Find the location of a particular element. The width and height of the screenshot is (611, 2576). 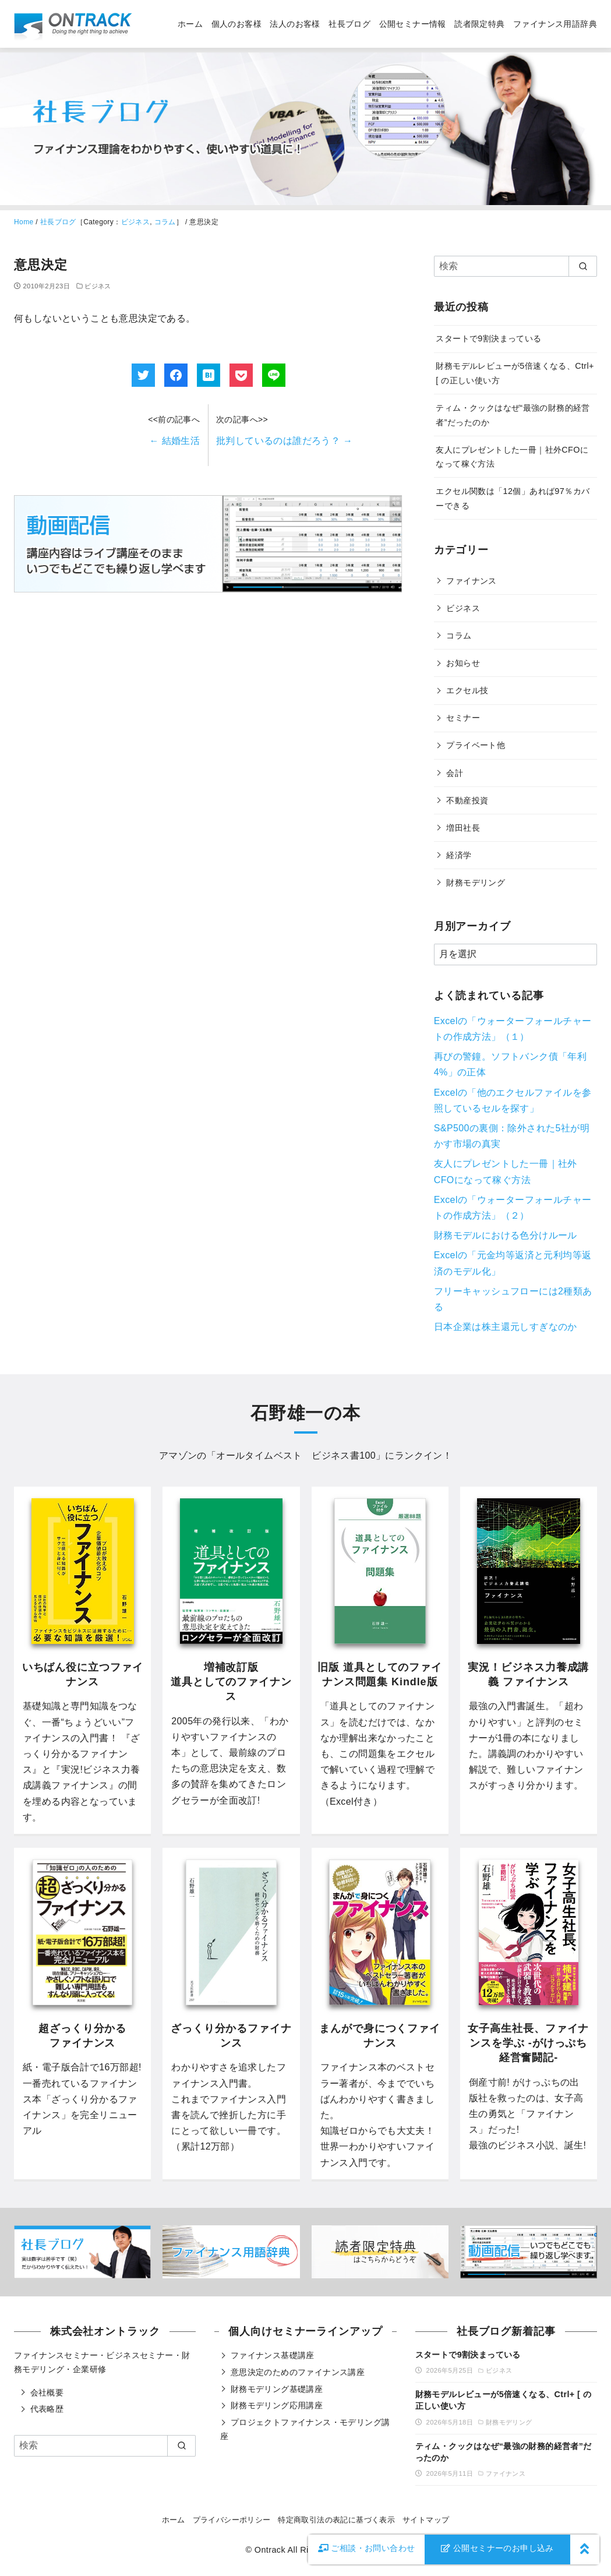

読者限定特典 is located at coordinates (479, 24).